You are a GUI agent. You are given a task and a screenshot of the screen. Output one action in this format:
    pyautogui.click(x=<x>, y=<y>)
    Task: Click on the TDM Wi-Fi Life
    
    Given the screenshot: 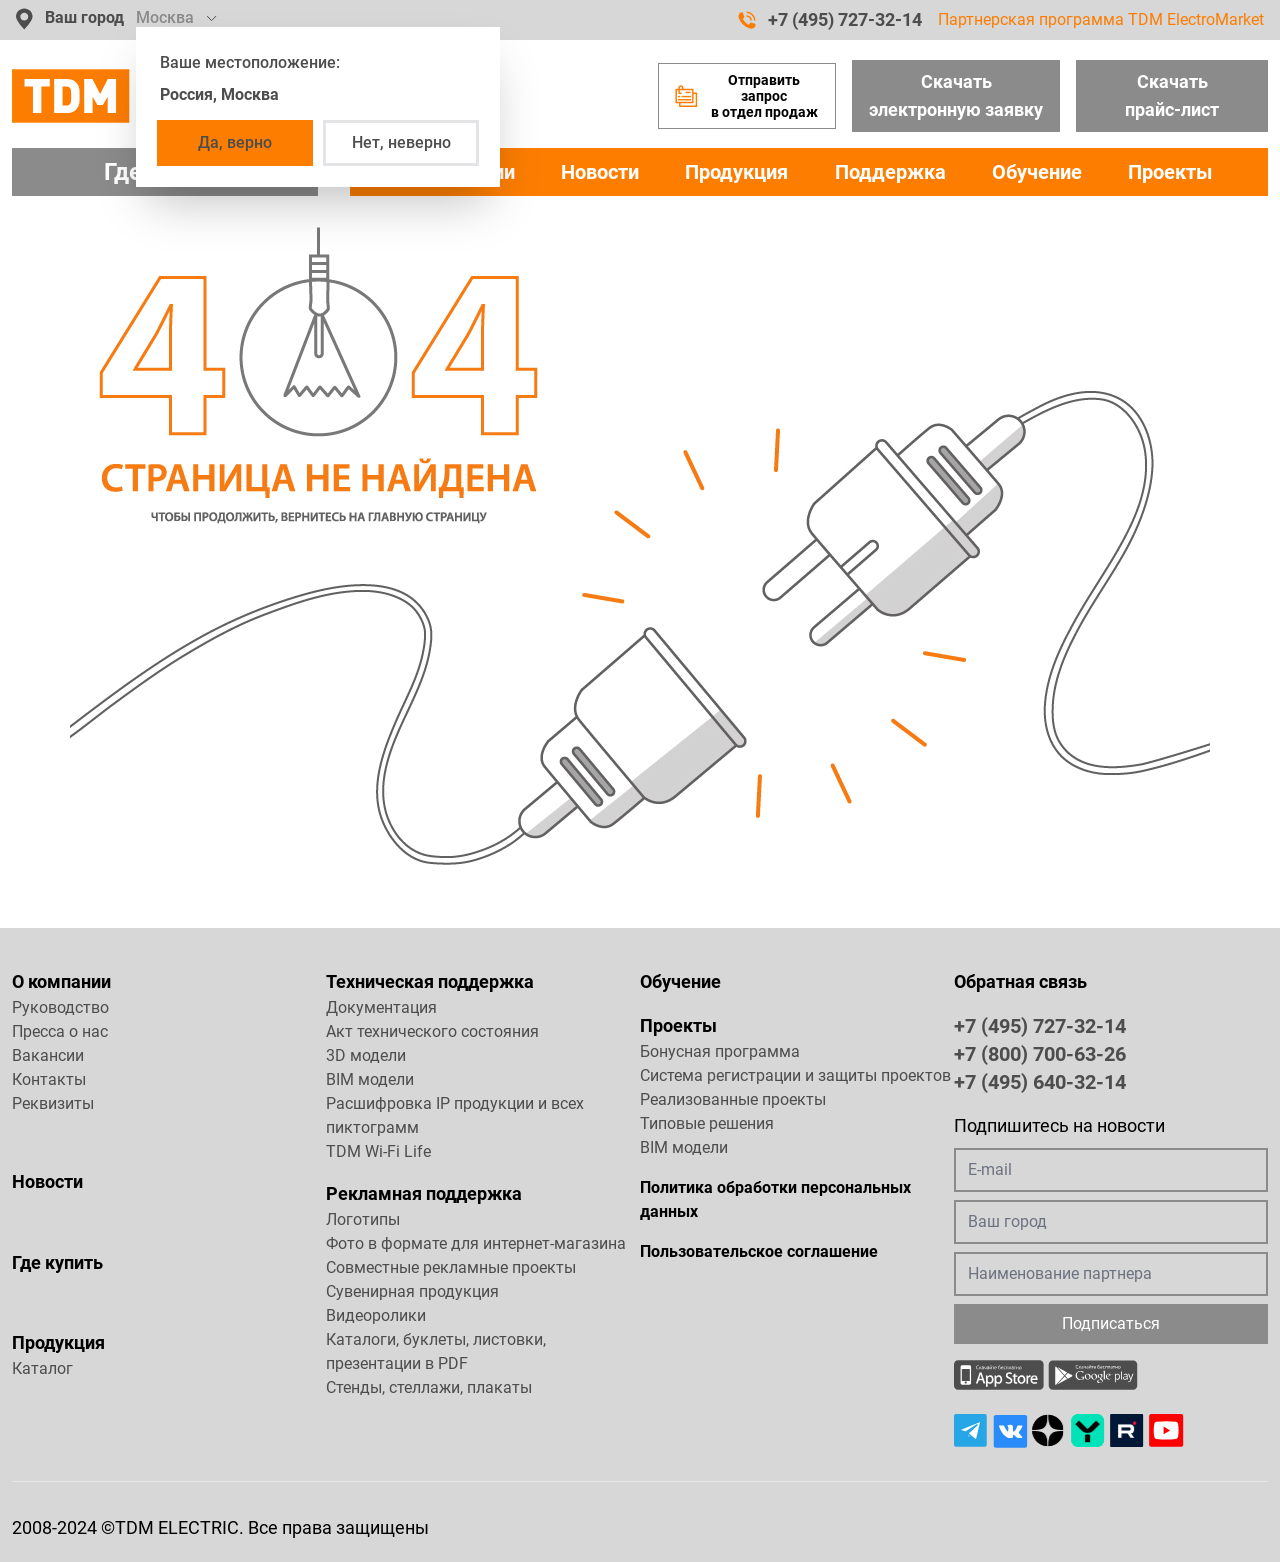 What is the action you would take?
    pyautogui.click(x=378, y=1151)
    